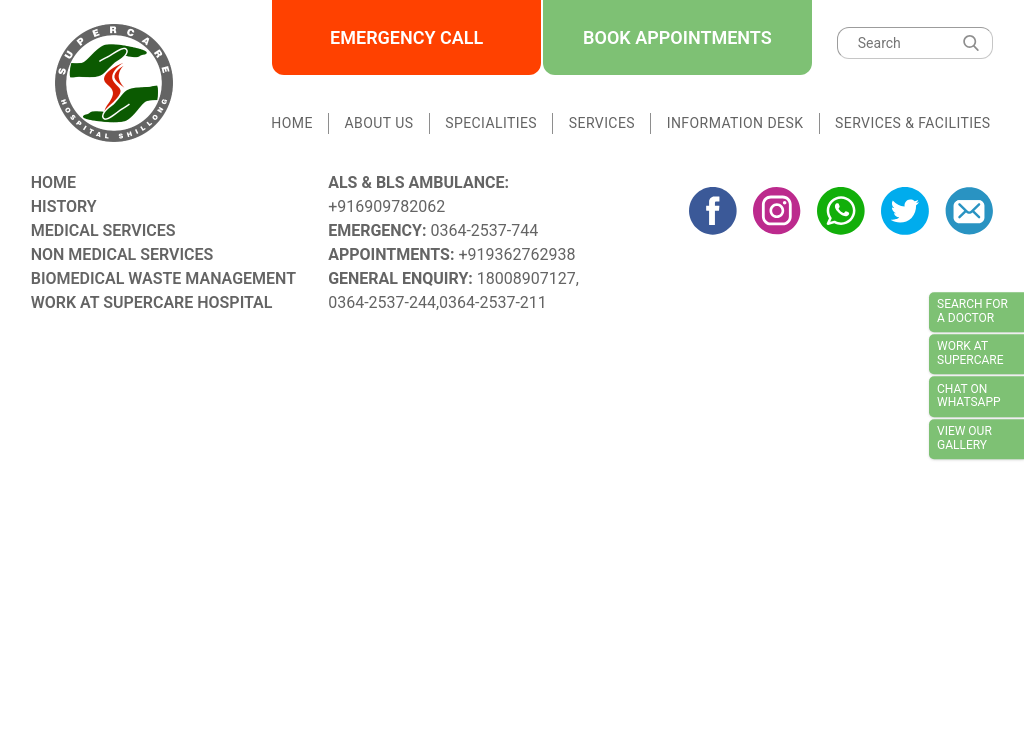 The image size is (1024, 753). What do you see at coordinates (122, 254) in the screenshot?
I see `Non Medical Services` at bounding box center [122, 254].